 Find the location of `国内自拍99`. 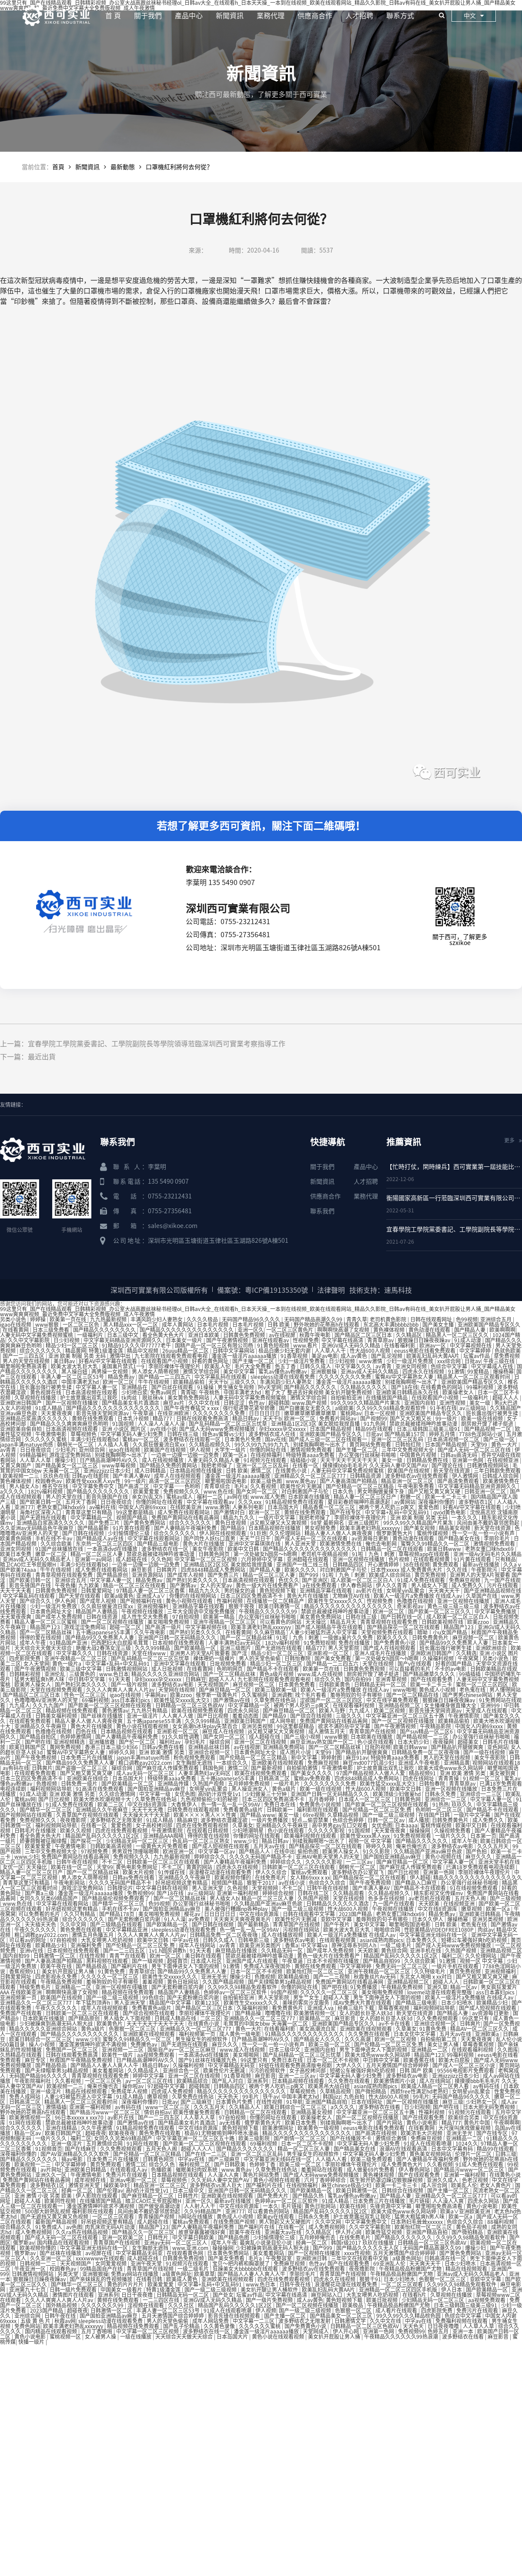

国内自拍99 is located at coordinates (359, 1679).